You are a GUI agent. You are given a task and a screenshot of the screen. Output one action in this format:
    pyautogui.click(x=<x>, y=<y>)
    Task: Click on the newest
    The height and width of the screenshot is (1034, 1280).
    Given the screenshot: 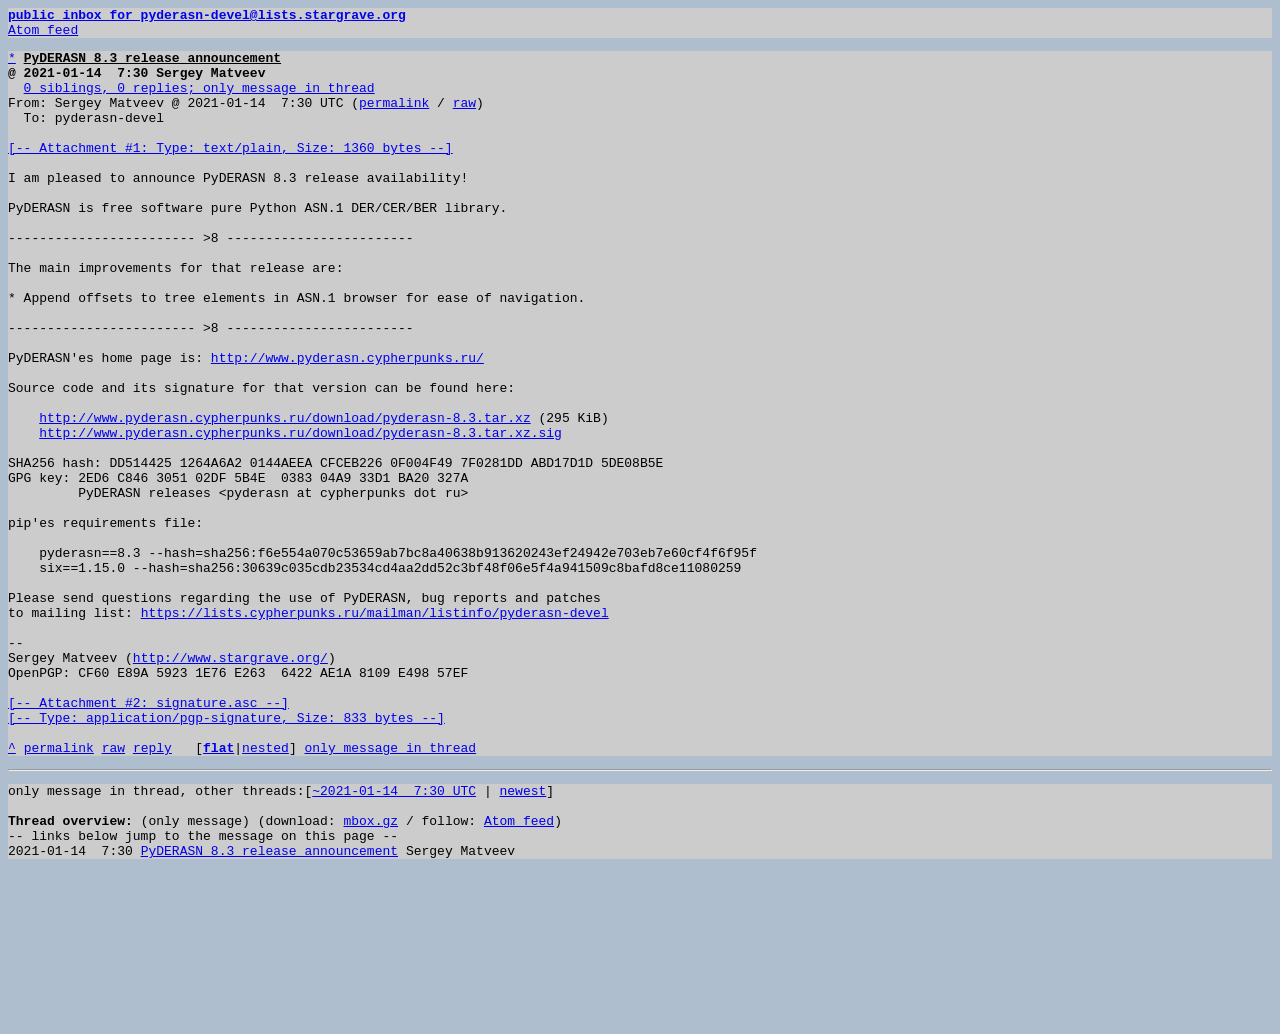 What is the action you would take?
    pyautogui.click(x=522, y=940)
    